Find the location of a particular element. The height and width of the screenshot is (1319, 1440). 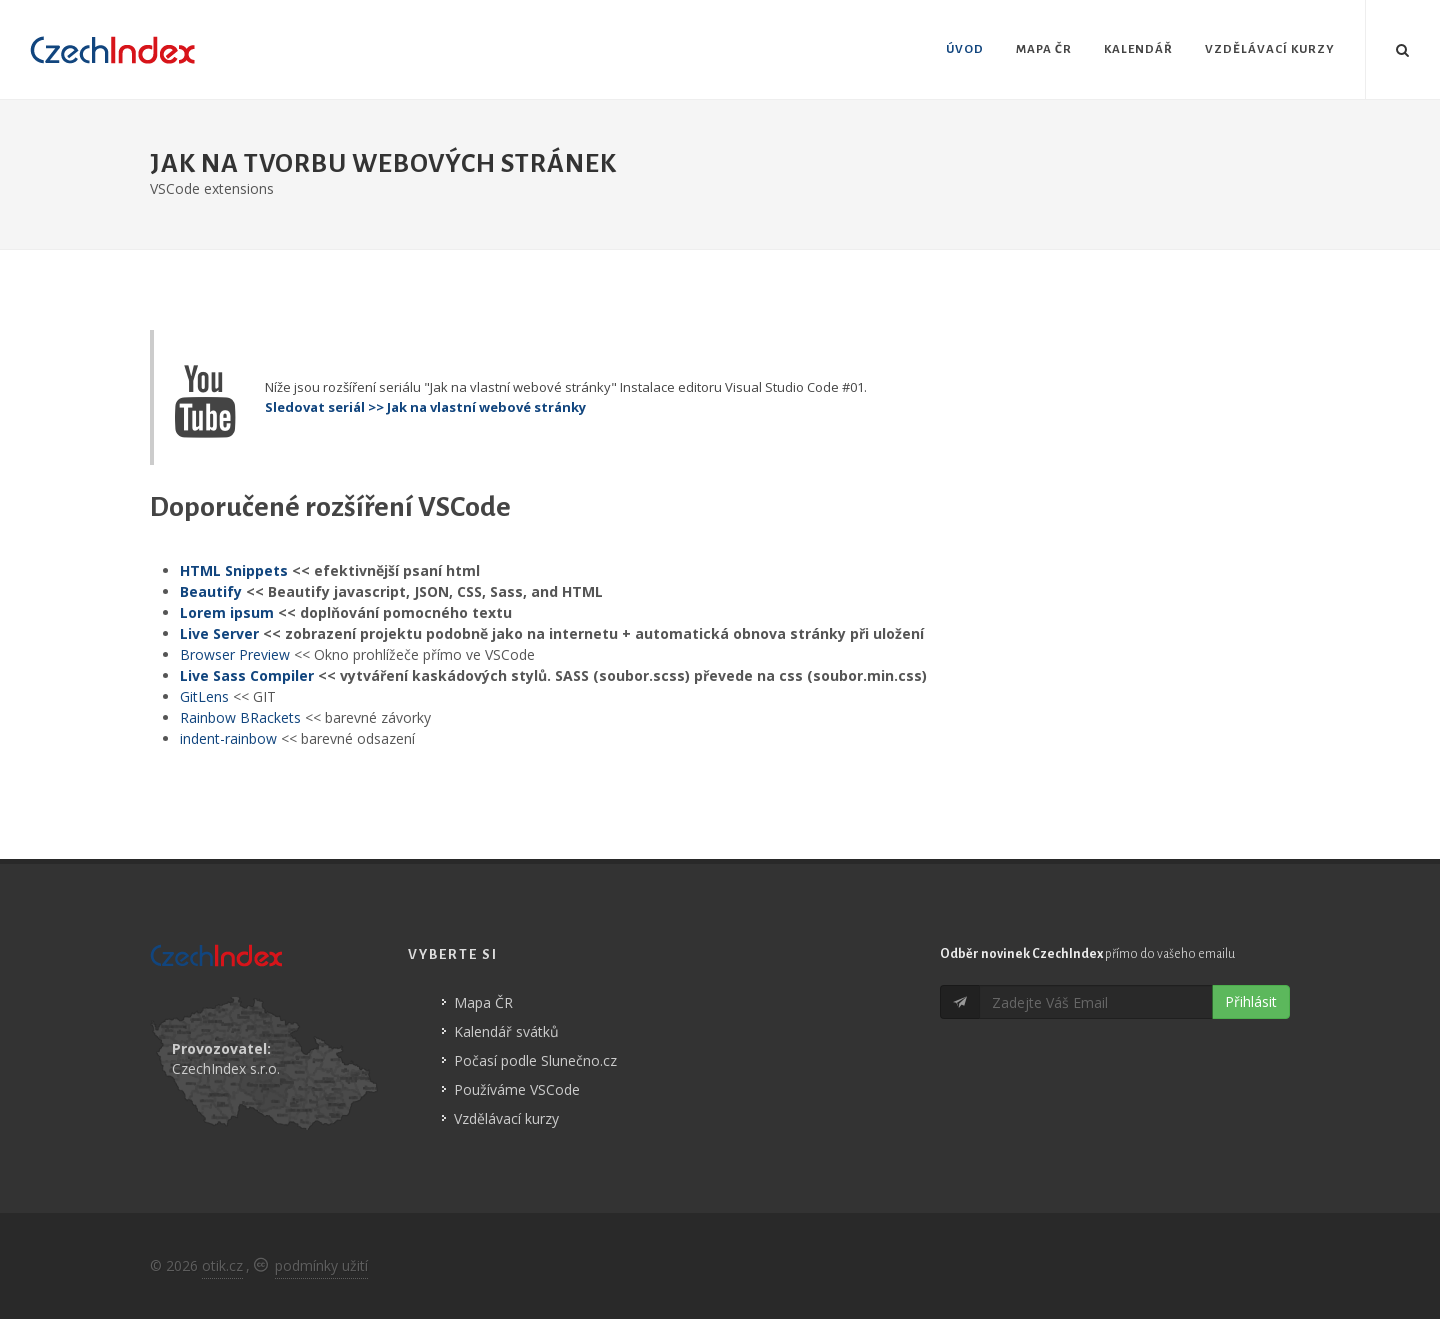

otik.cz is located at coordinates (222, 1265).